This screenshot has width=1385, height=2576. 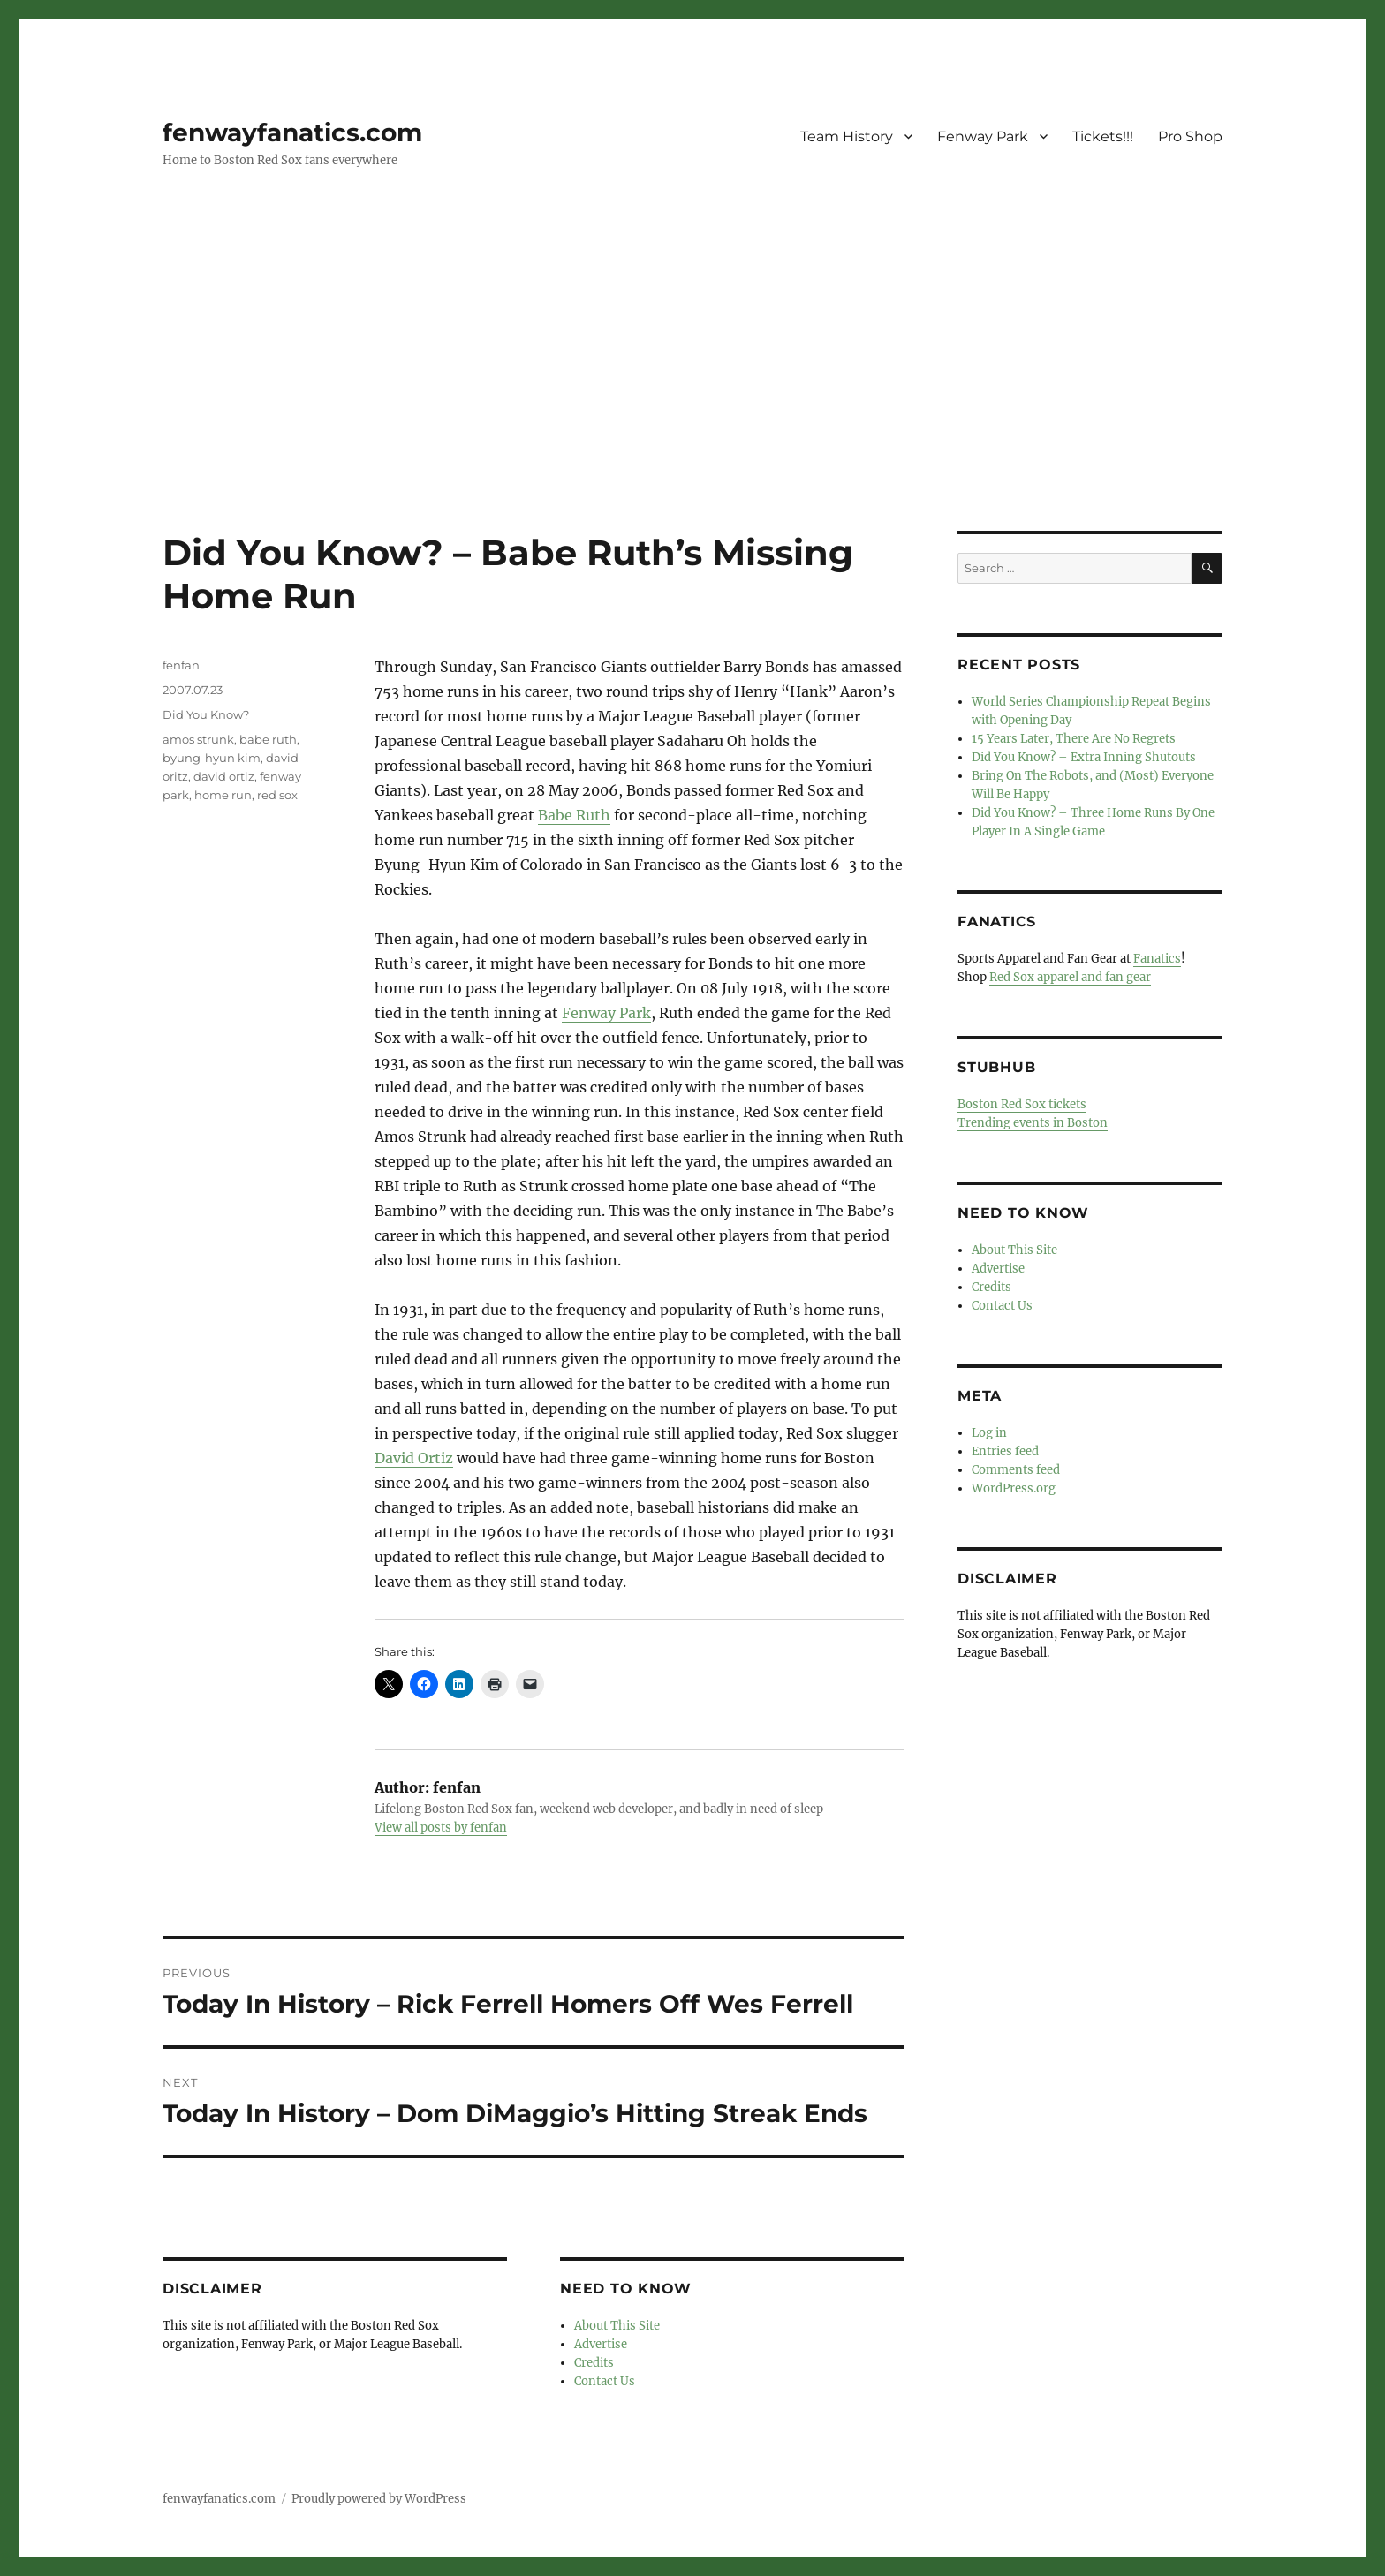 What do you see at coordinates (292, 132) in the screenshot?
I see `fenwayfanatics.com` at bounding box center [292, 132].